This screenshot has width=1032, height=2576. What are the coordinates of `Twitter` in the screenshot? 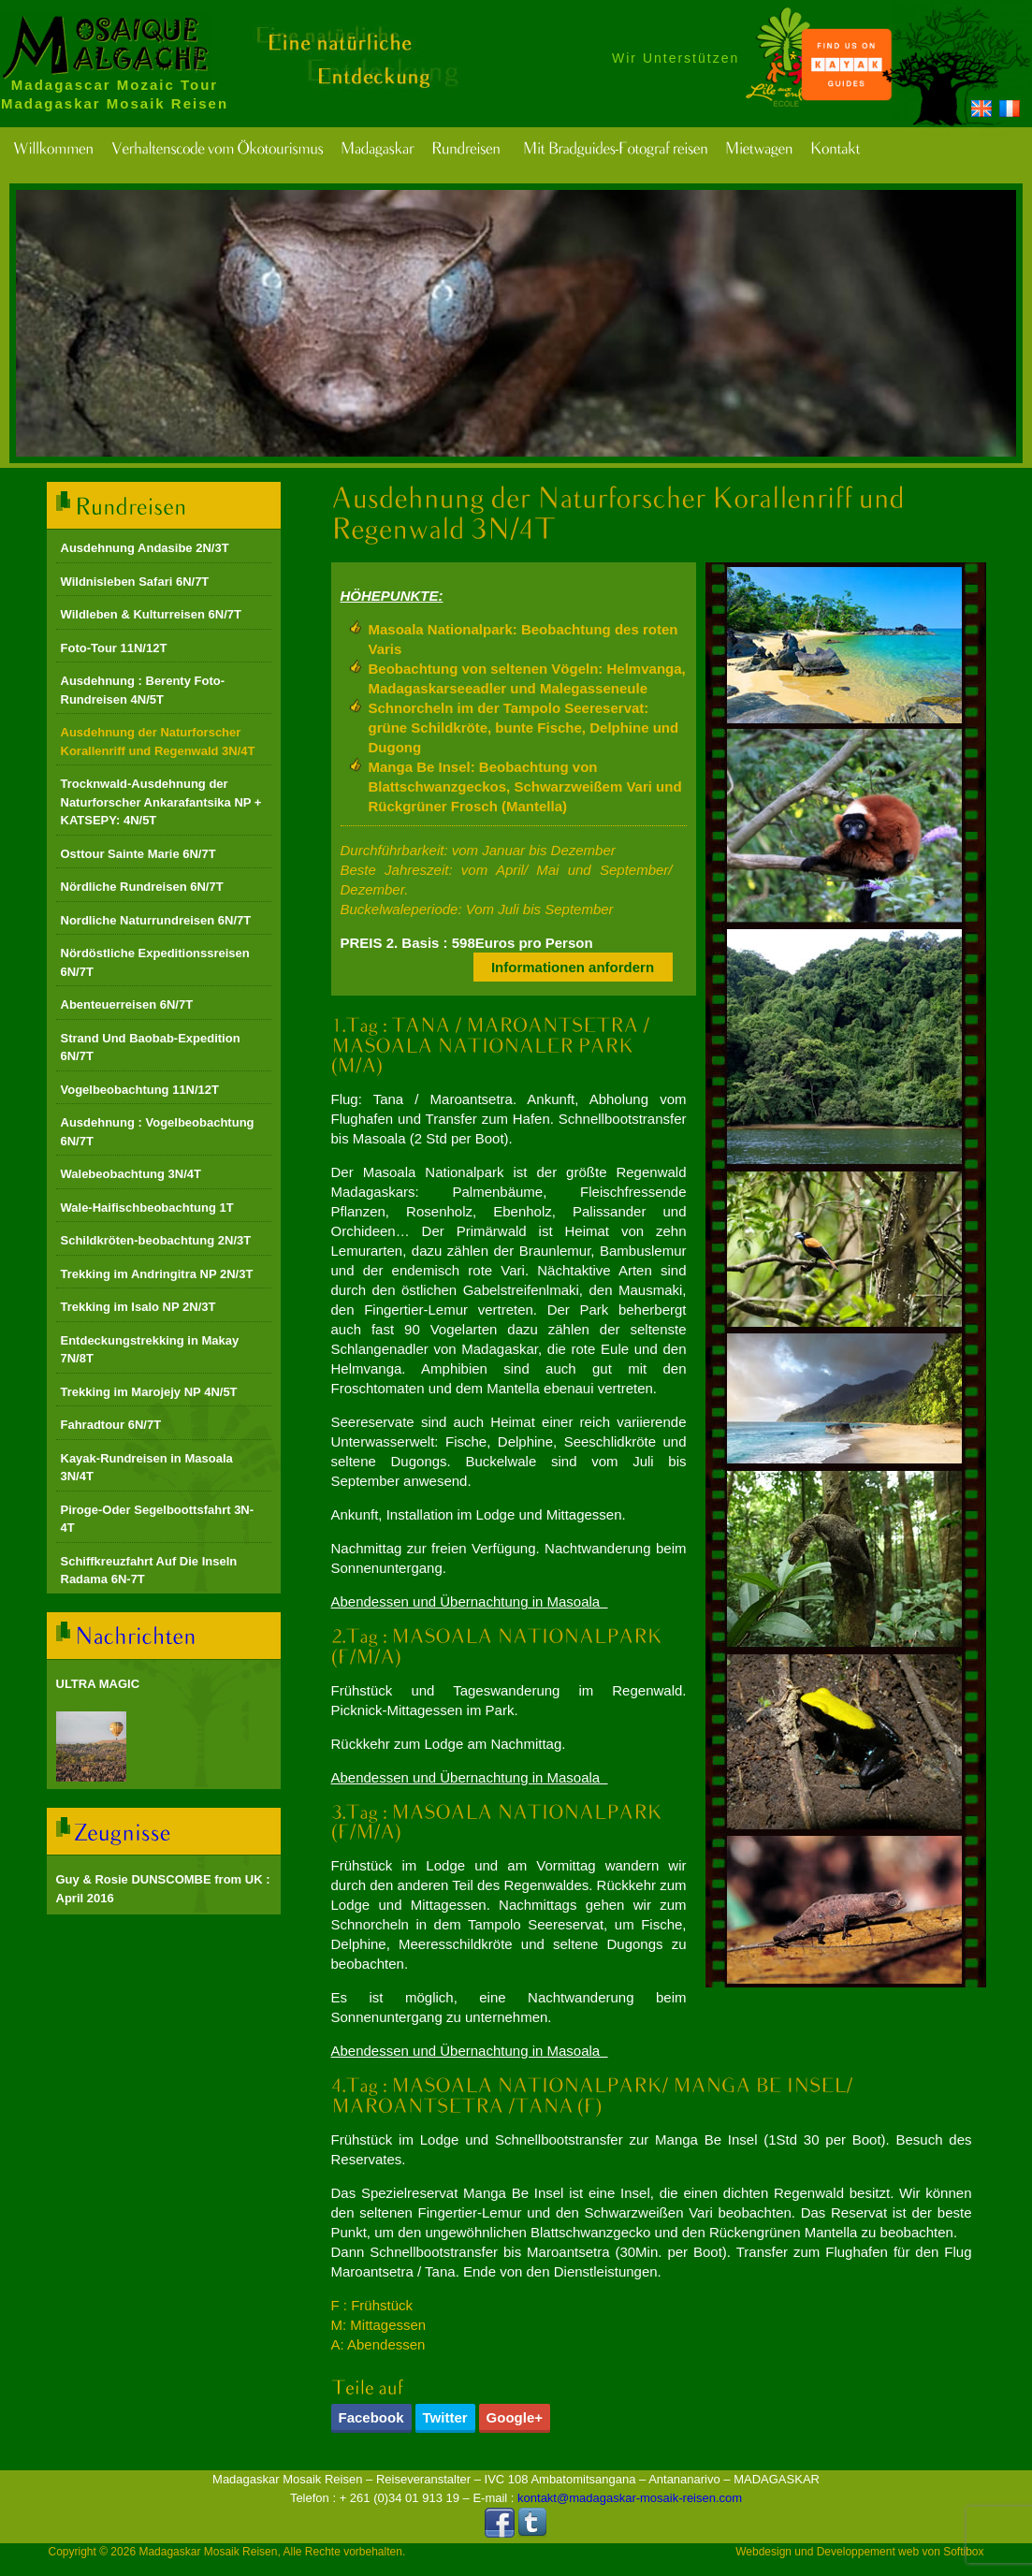 It's located at (445, 2417).